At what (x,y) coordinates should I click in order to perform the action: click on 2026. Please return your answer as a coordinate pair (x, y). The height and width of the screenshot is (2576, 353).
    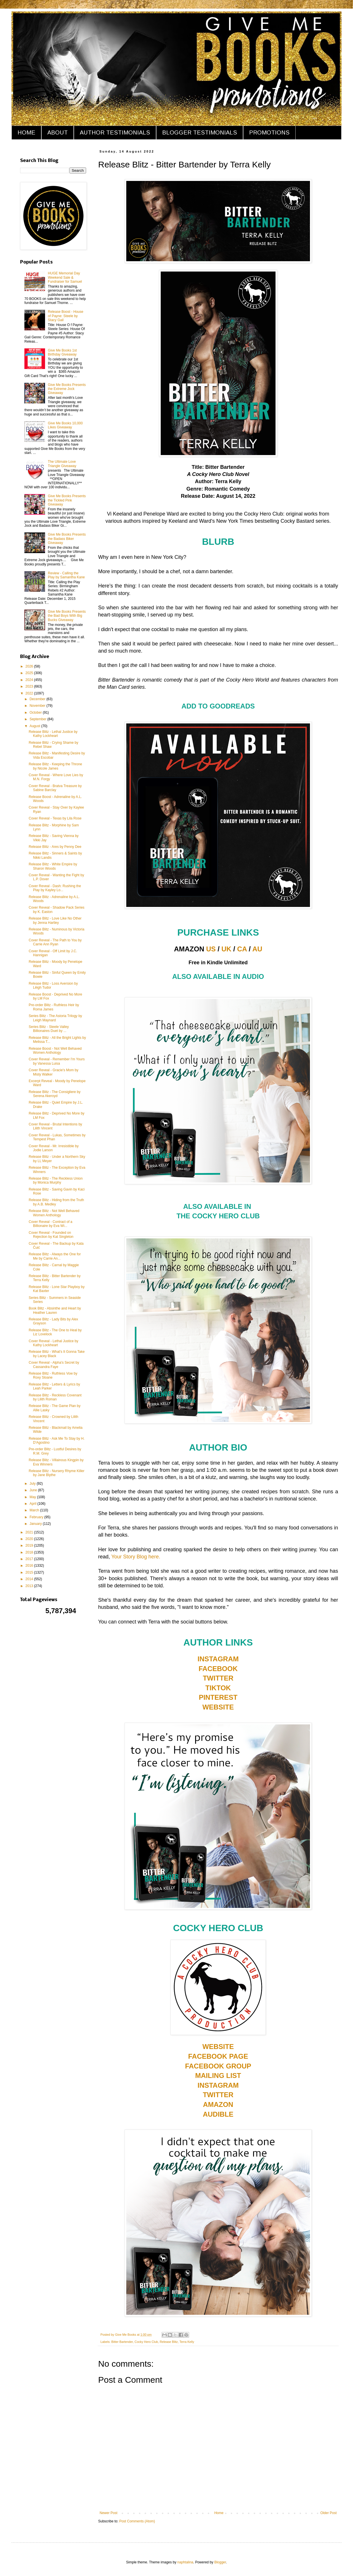
    Looking at the image, I should click on (30, 666).